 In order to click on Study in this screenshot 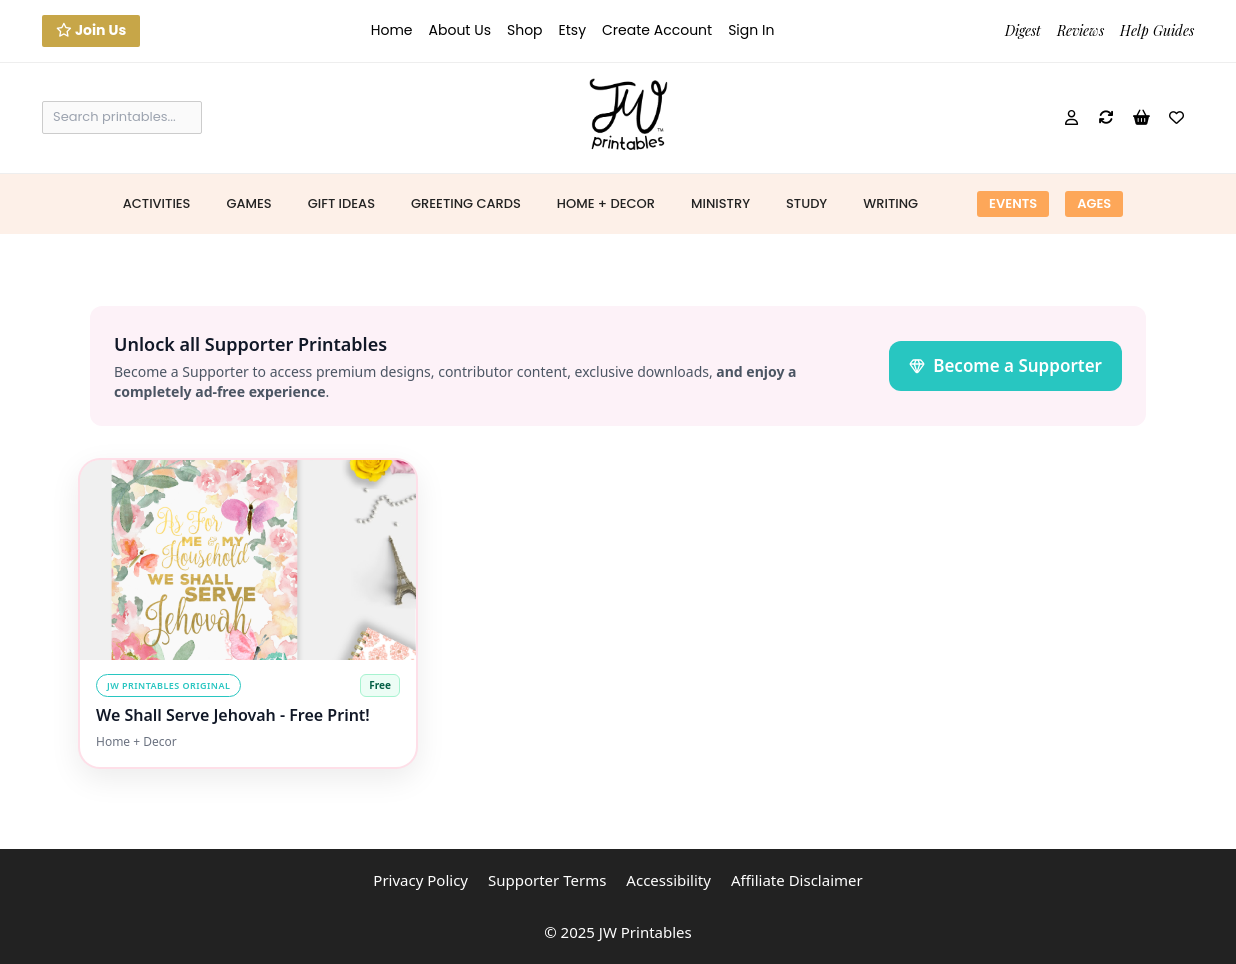, I will do `click(806, 203)`.